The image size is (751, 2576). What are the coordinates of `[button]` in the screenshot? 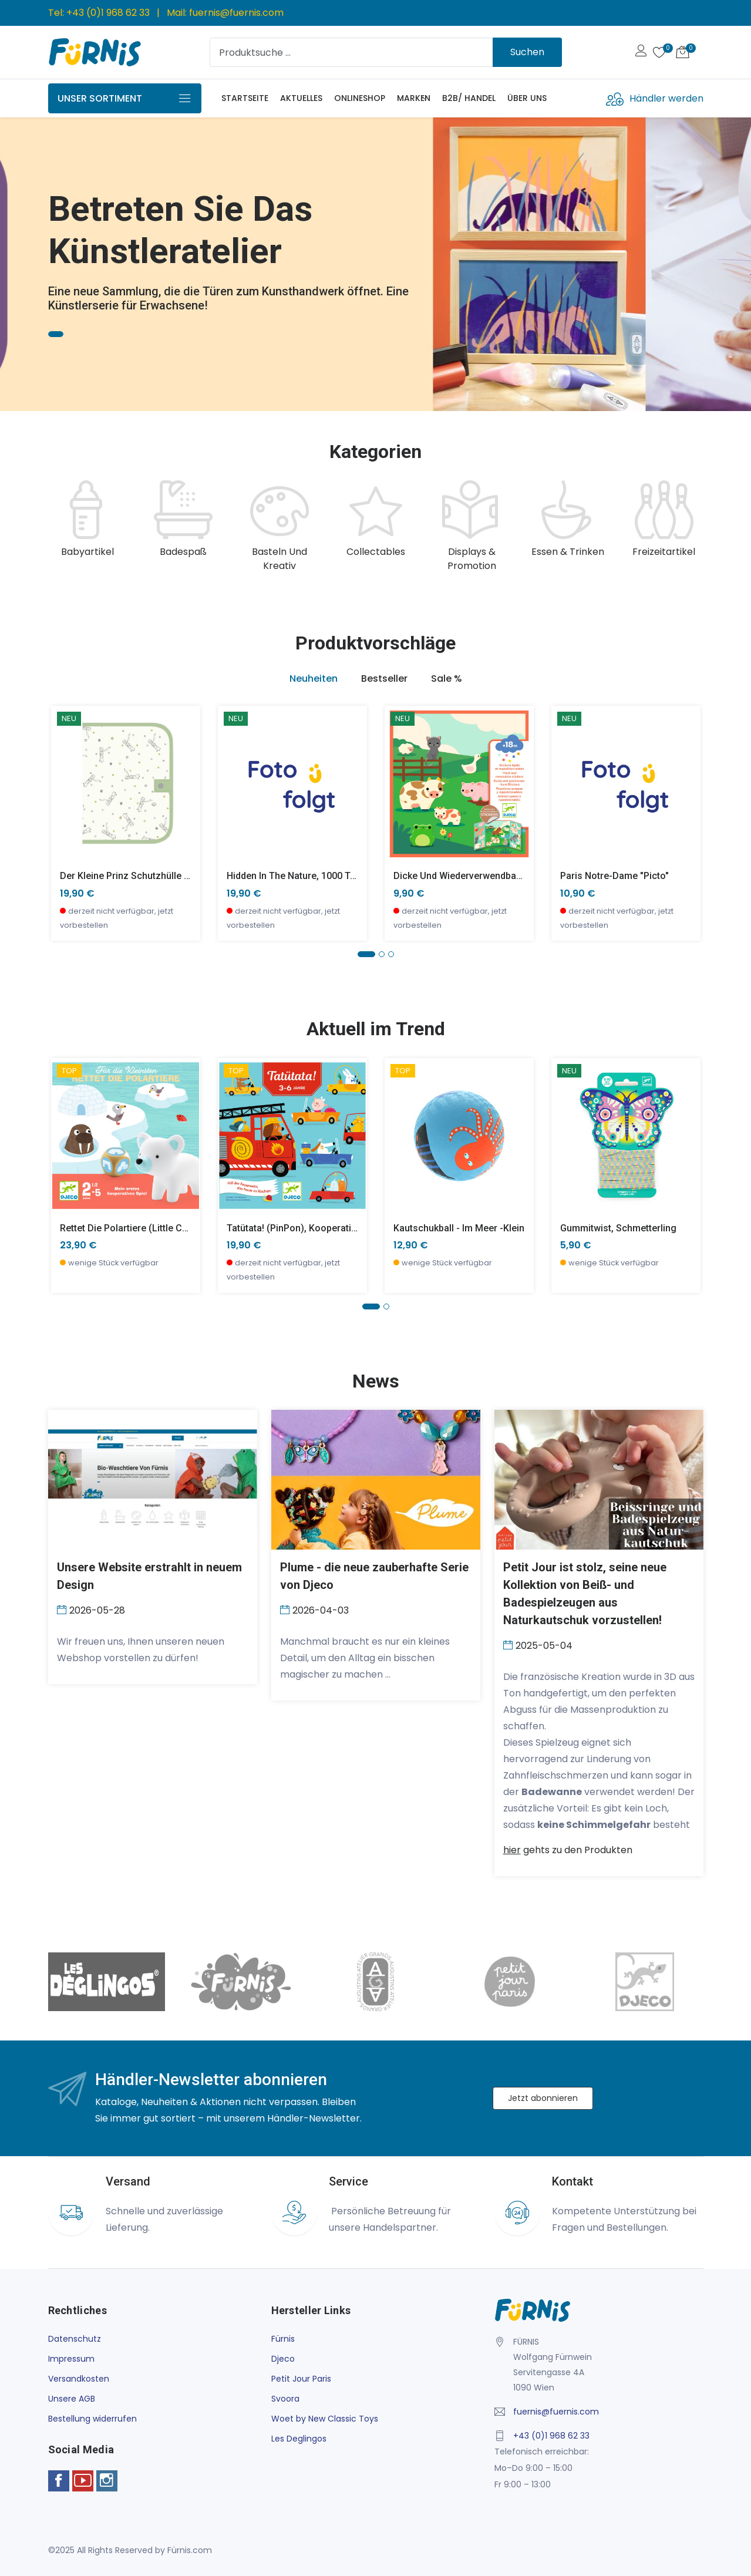 It's located at (366, 954).